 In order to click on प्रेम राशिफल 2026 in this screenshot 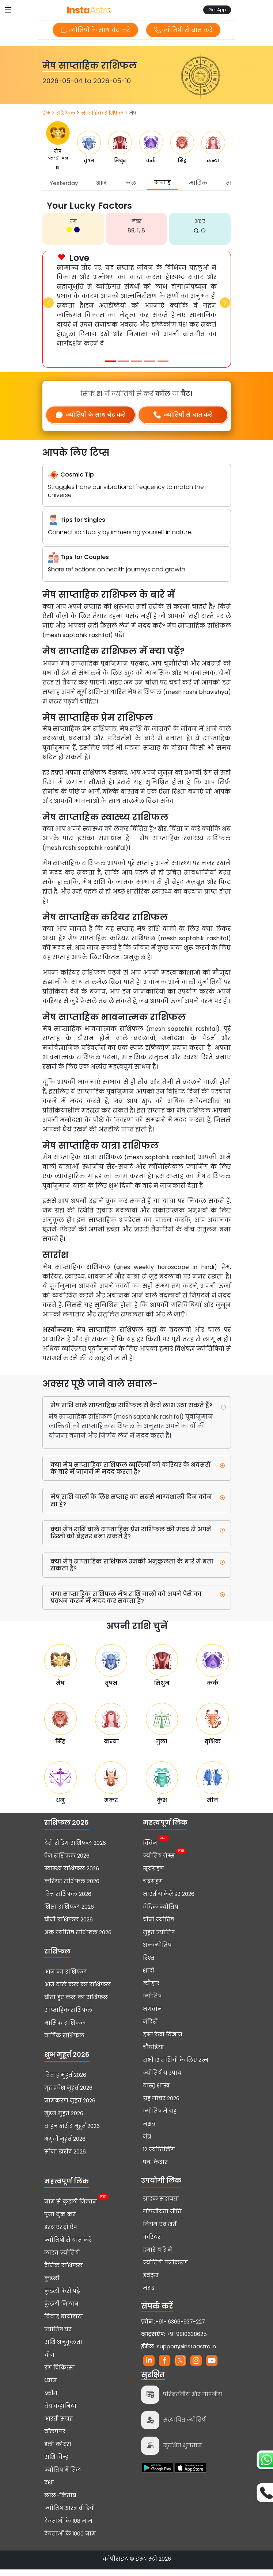, I will do `click(67, 1862)`.